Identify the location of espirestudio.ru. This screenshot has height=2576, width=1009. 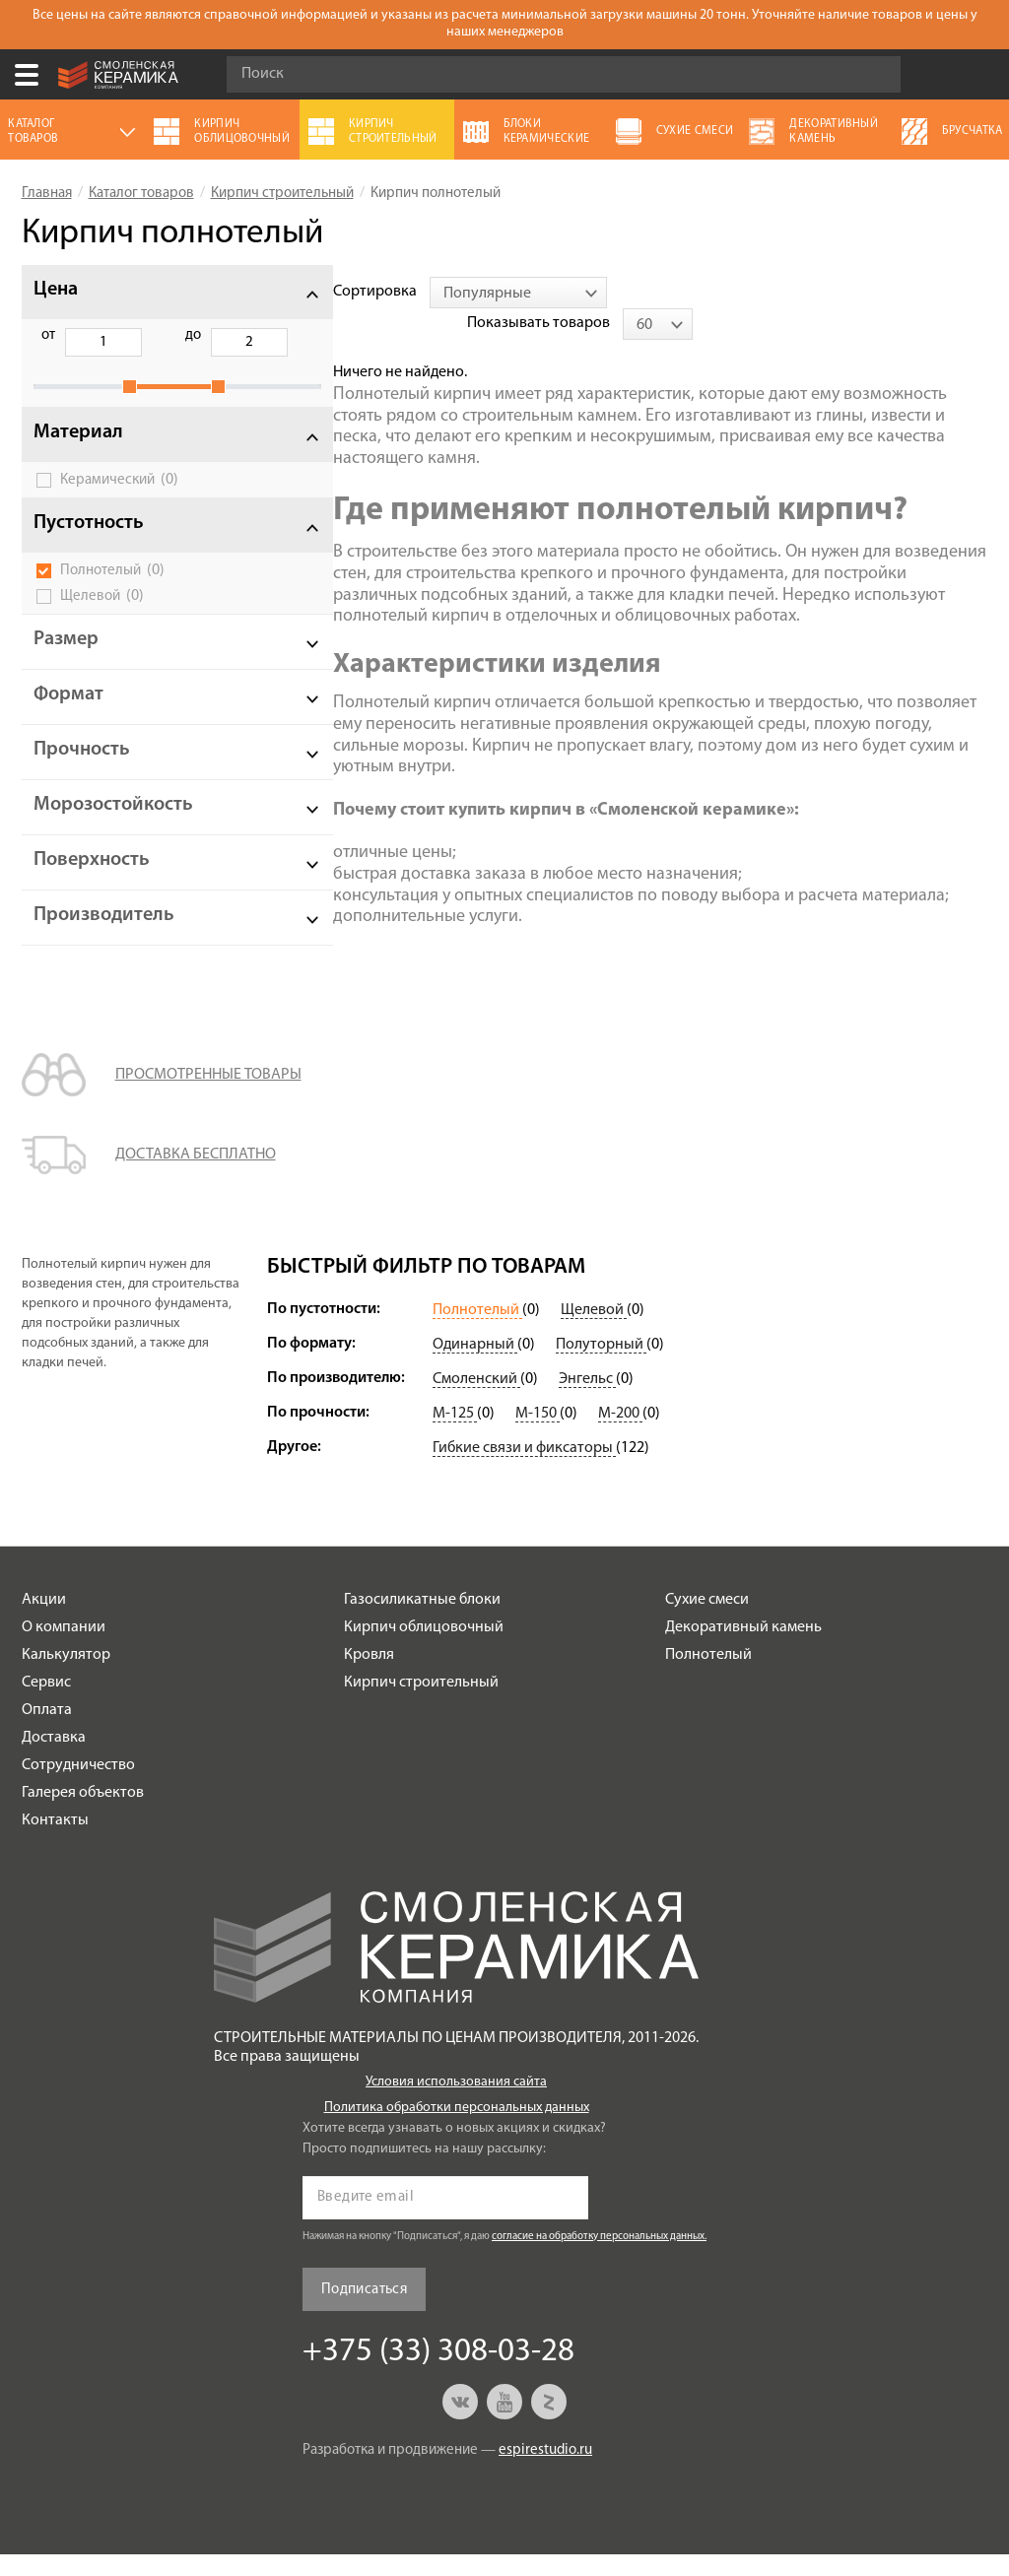
(545, 2472).